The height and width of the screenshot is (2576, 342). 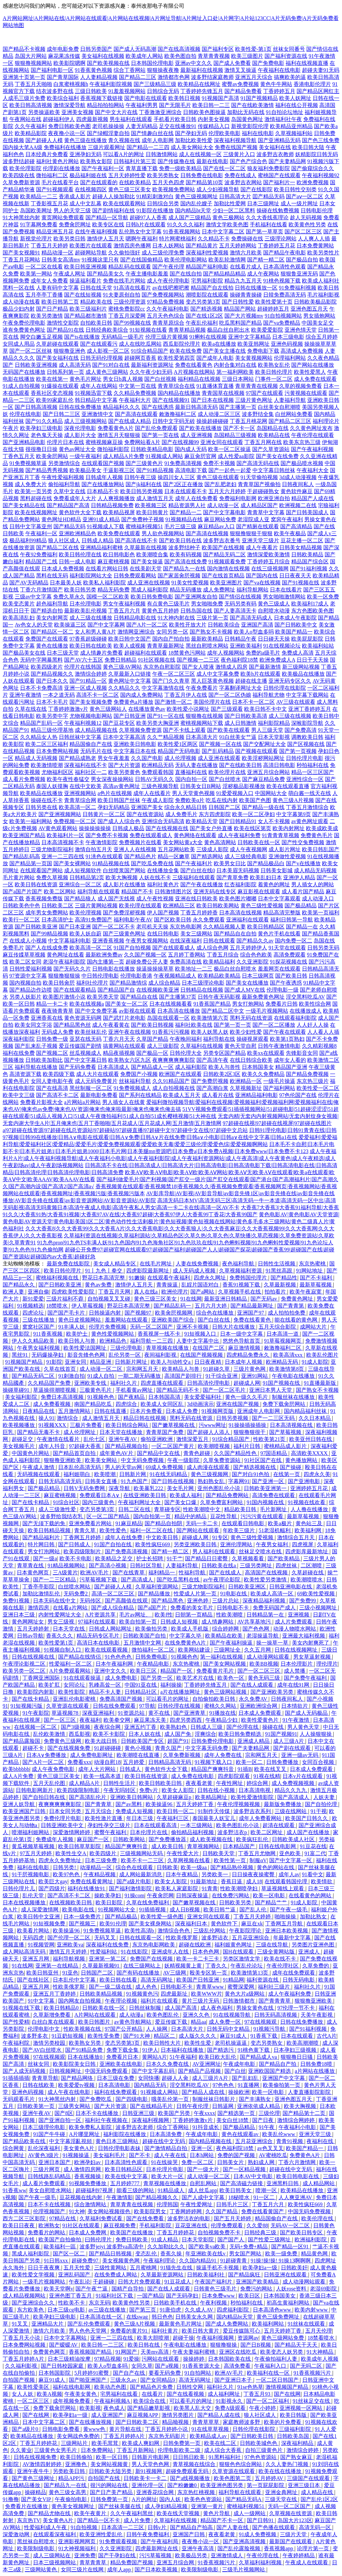 What do you see at coordinates (238, 2092) in the screenshot?
I see `操操欧洲` at bounding box center [238, 2092].